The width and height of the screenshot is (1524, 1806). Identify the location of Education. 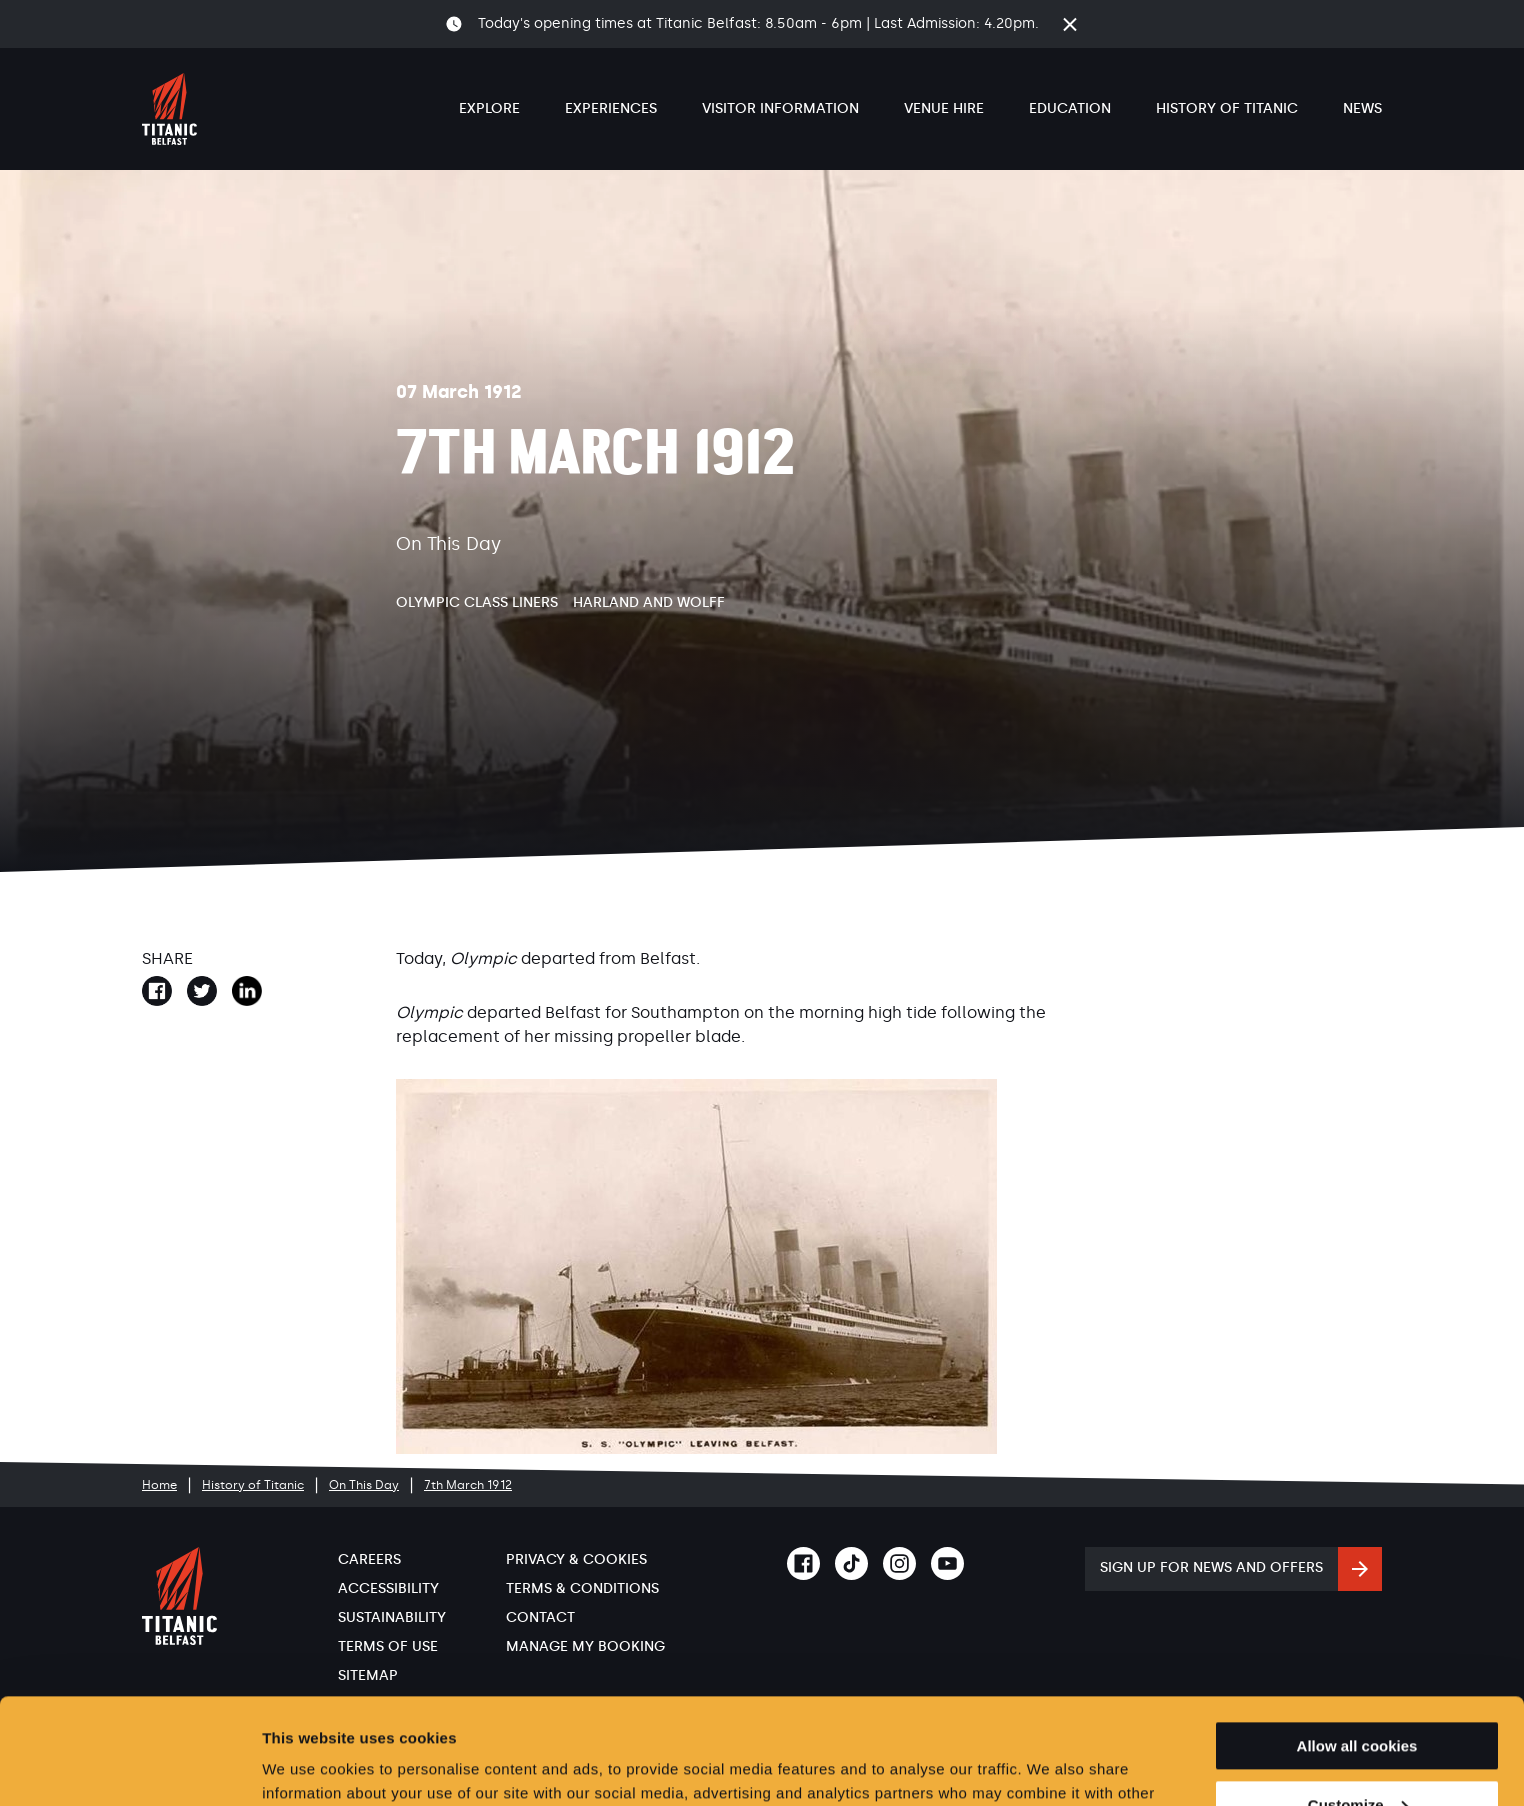
(1070, 108).